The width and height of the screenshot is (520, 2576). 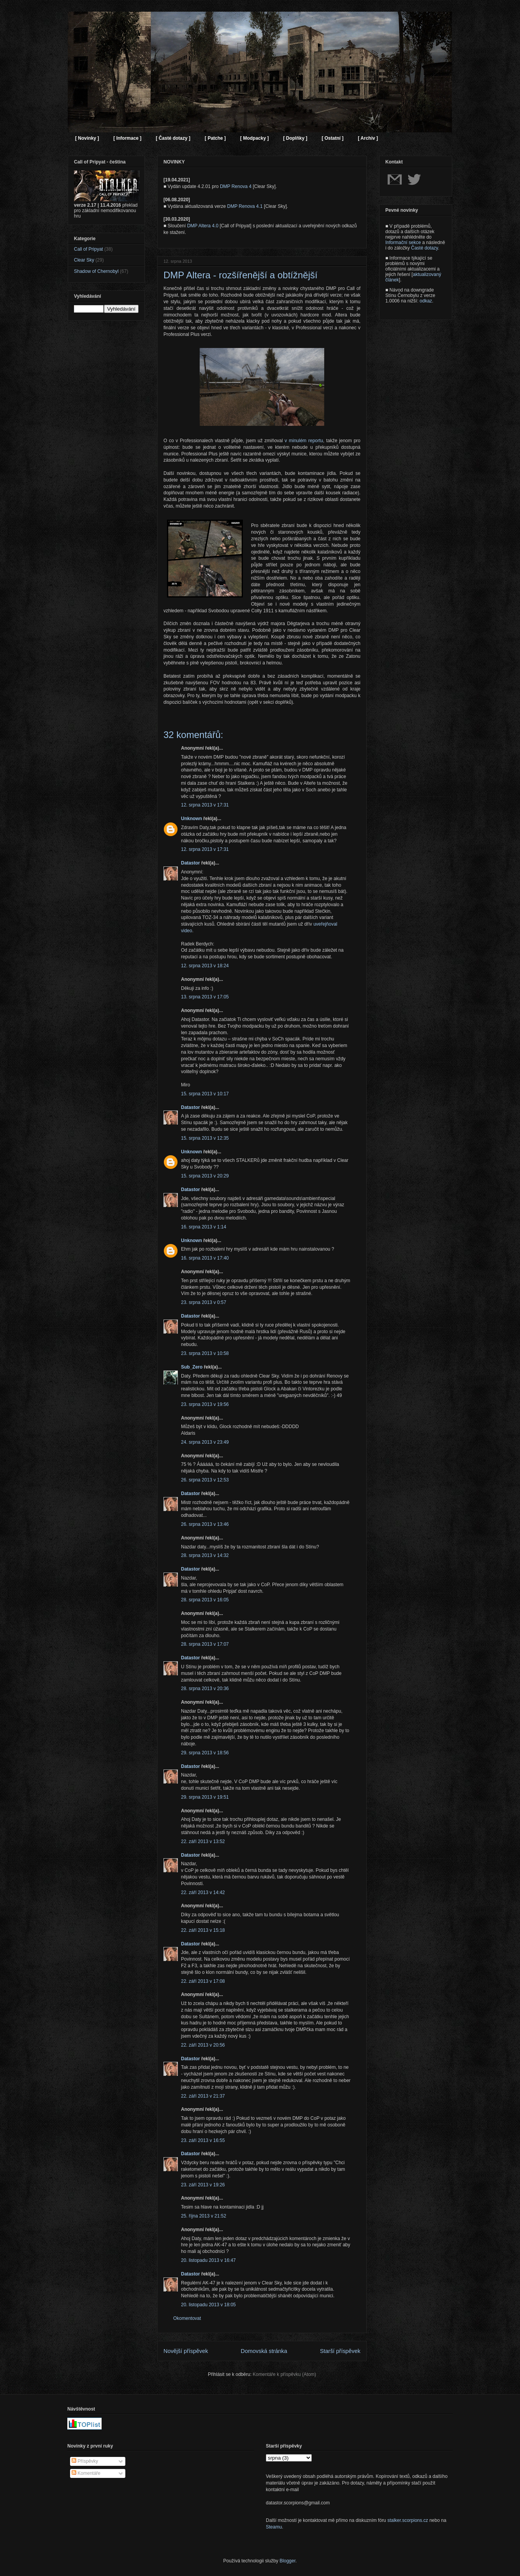 What do you see at coordinates (205, 1138) in the screenshot?
I see `15. srpna 2013 v 12:35` at bounding box center [205, 1138].